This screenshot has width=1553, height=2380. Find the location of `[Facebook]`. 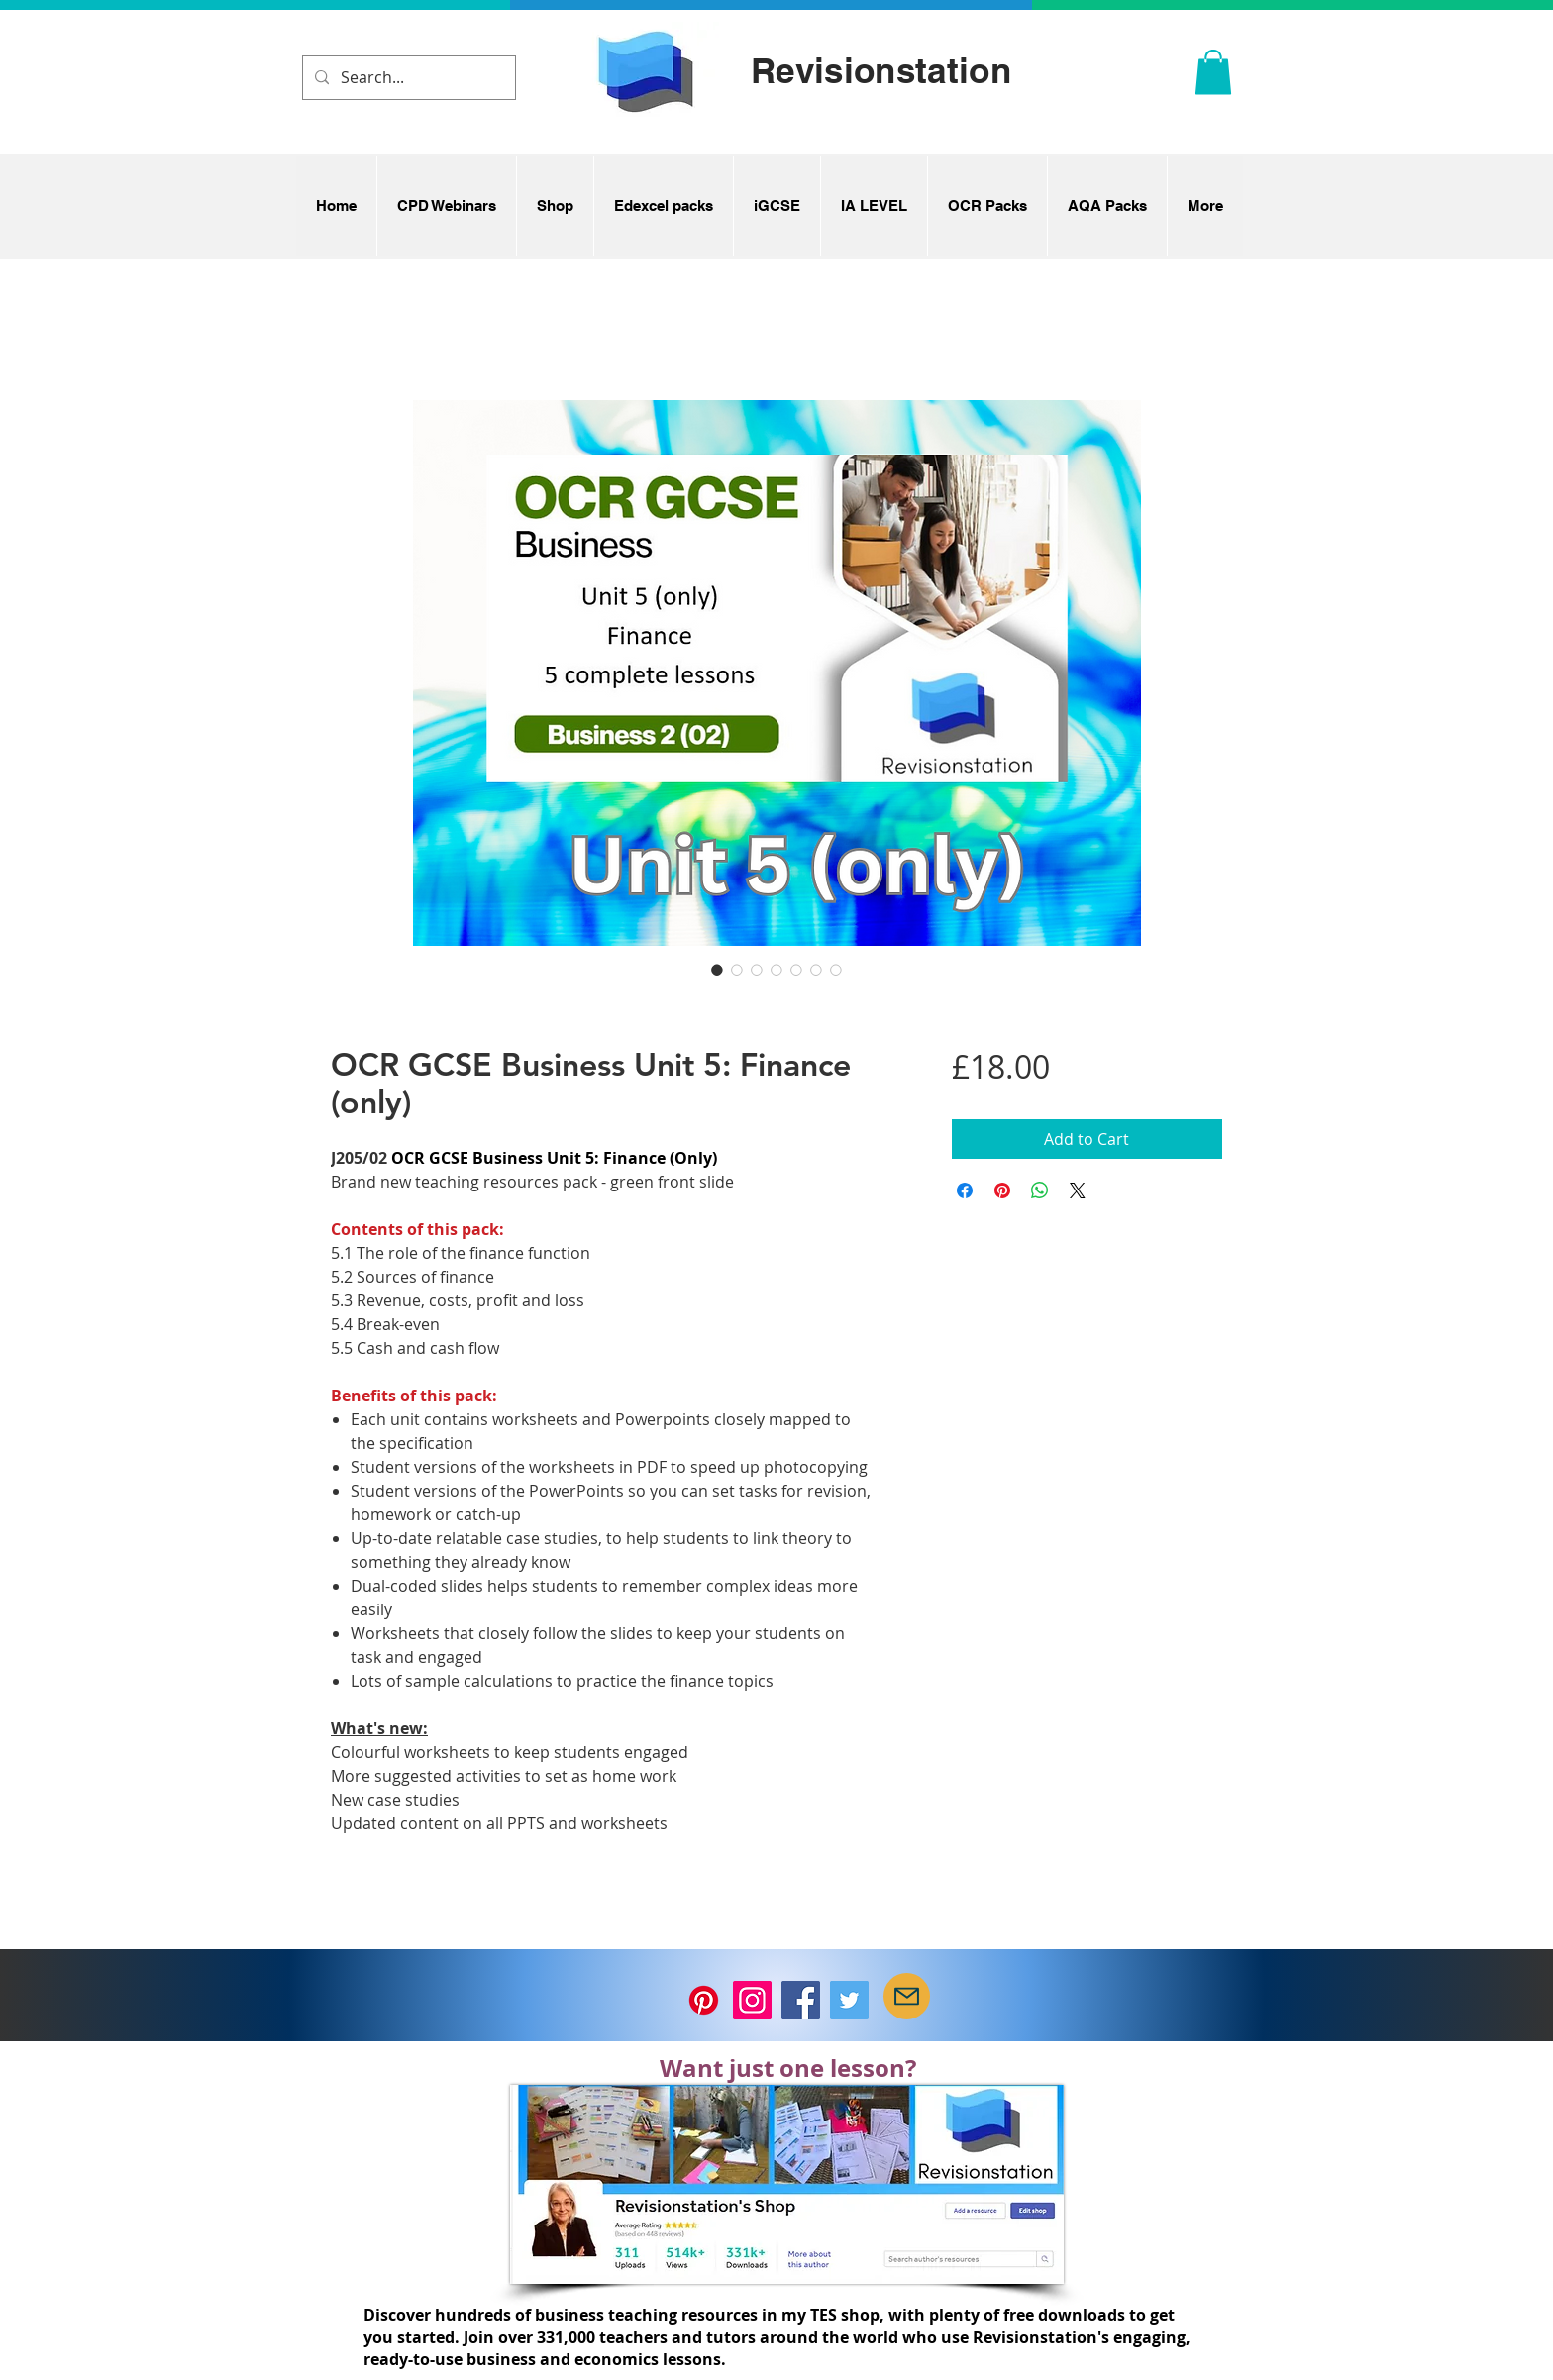

[Facebook] is located at coordinates (800, 2000).